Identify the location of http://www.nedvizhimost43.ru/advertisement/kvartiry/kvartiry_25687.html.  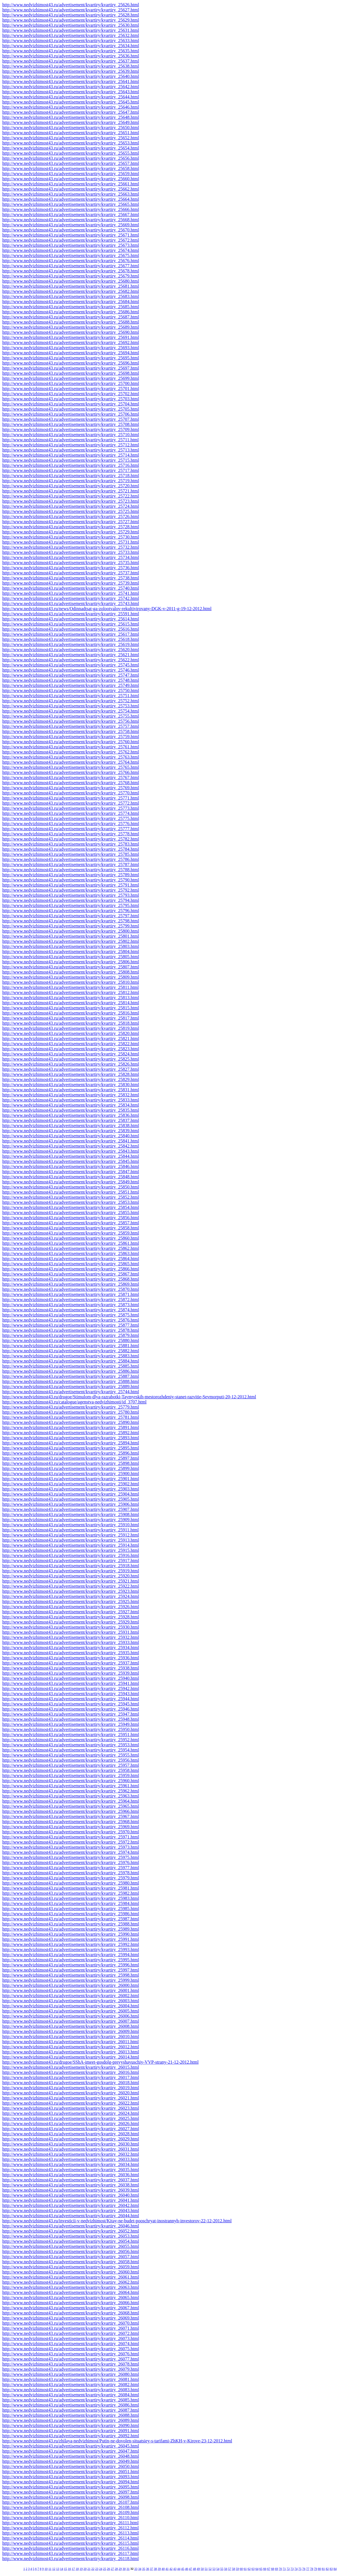
(70, 316).